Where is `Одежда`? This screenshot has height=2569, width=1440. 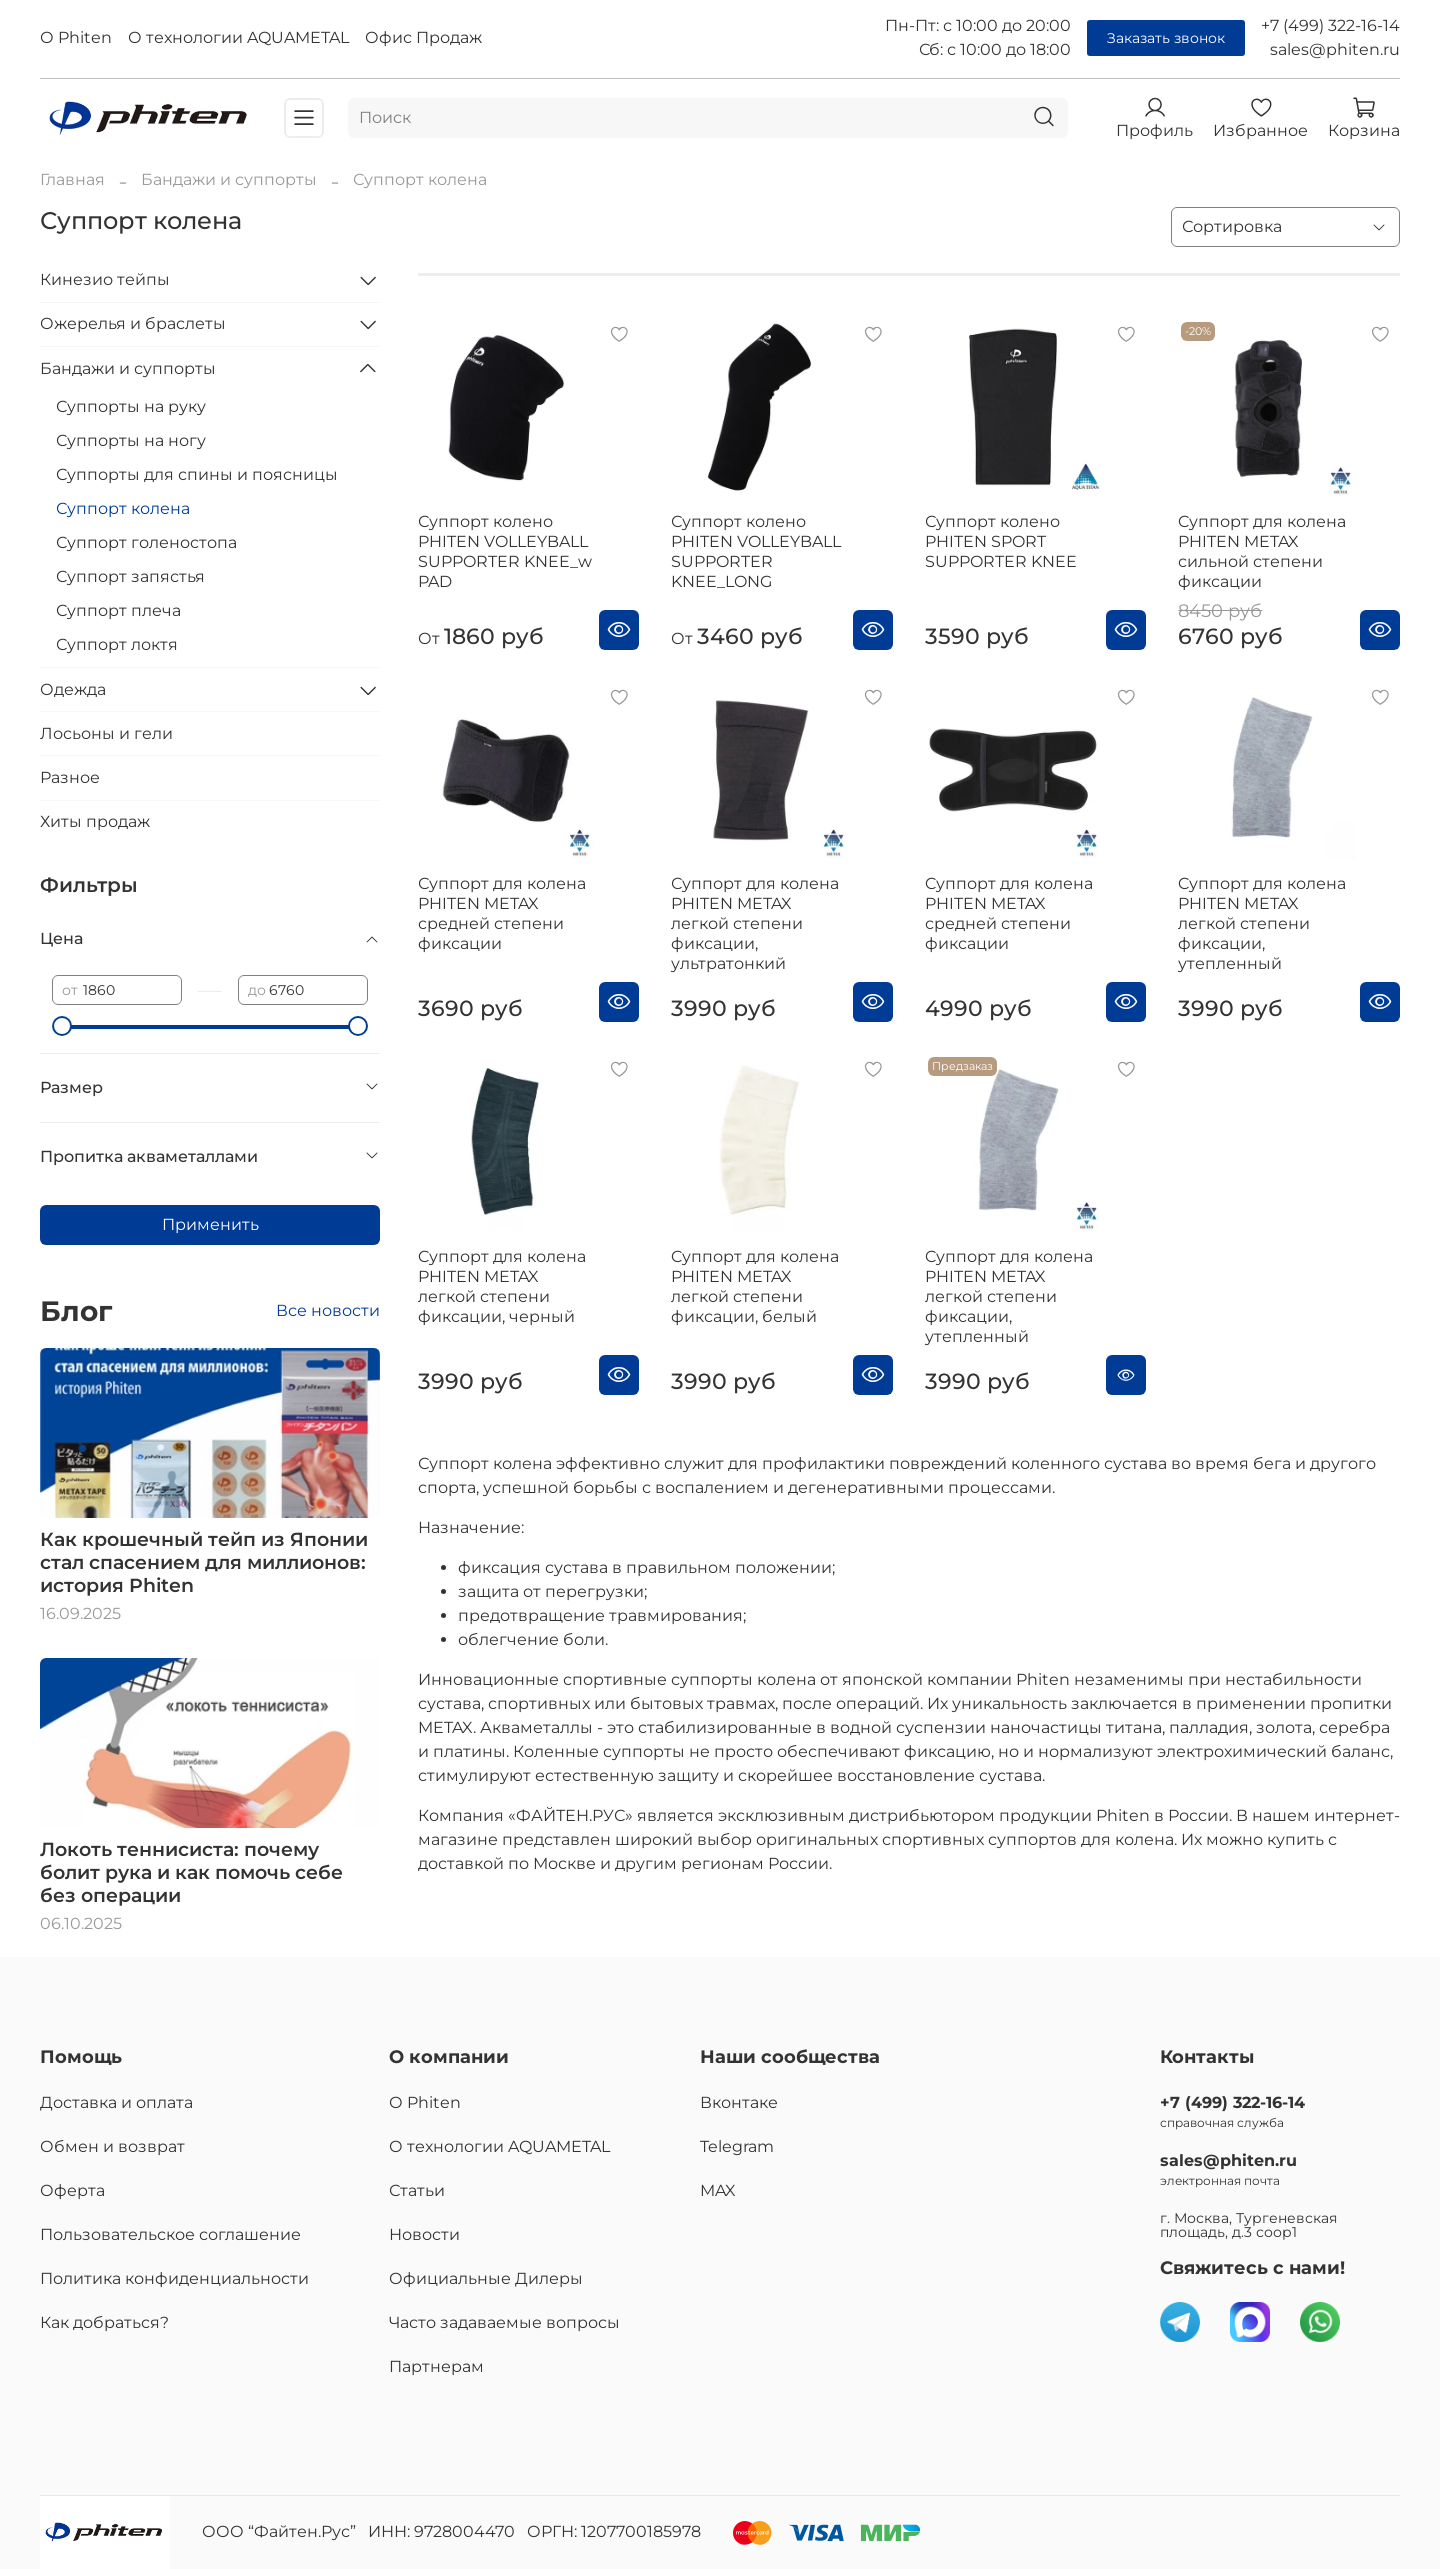 Одежда is located at coordinates (73, 689).